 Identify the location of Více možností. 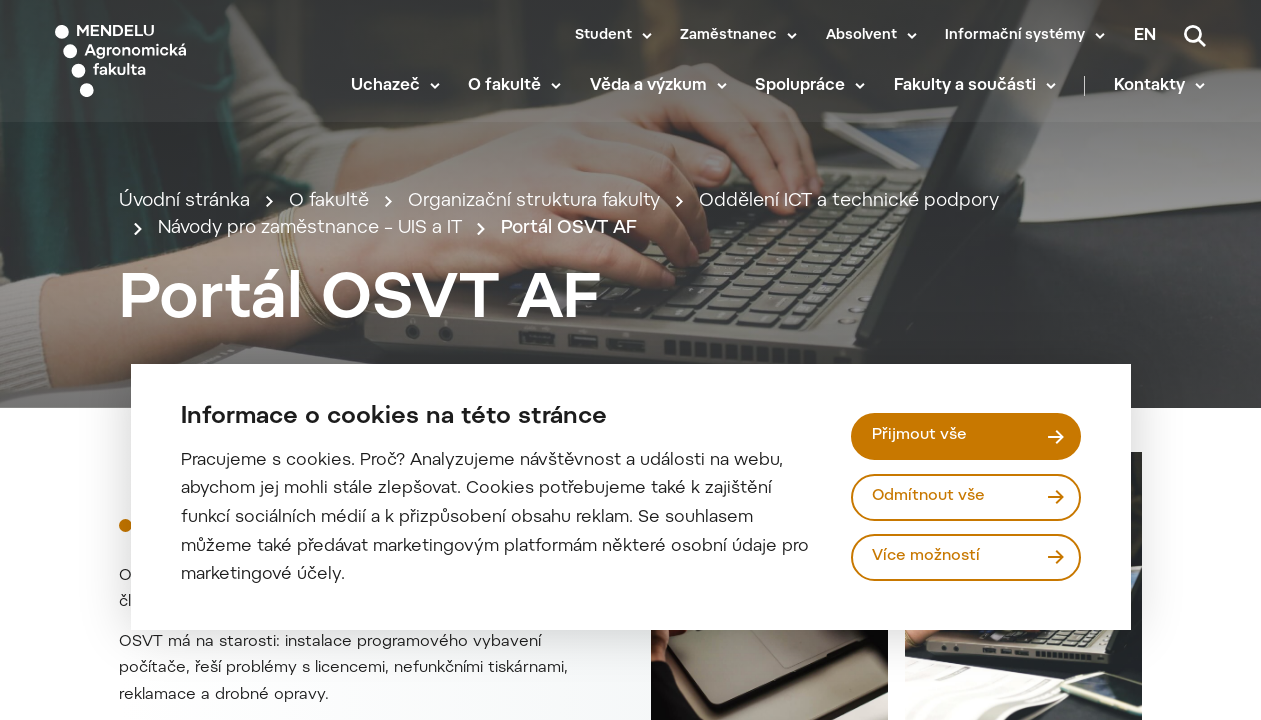
(926, 556).